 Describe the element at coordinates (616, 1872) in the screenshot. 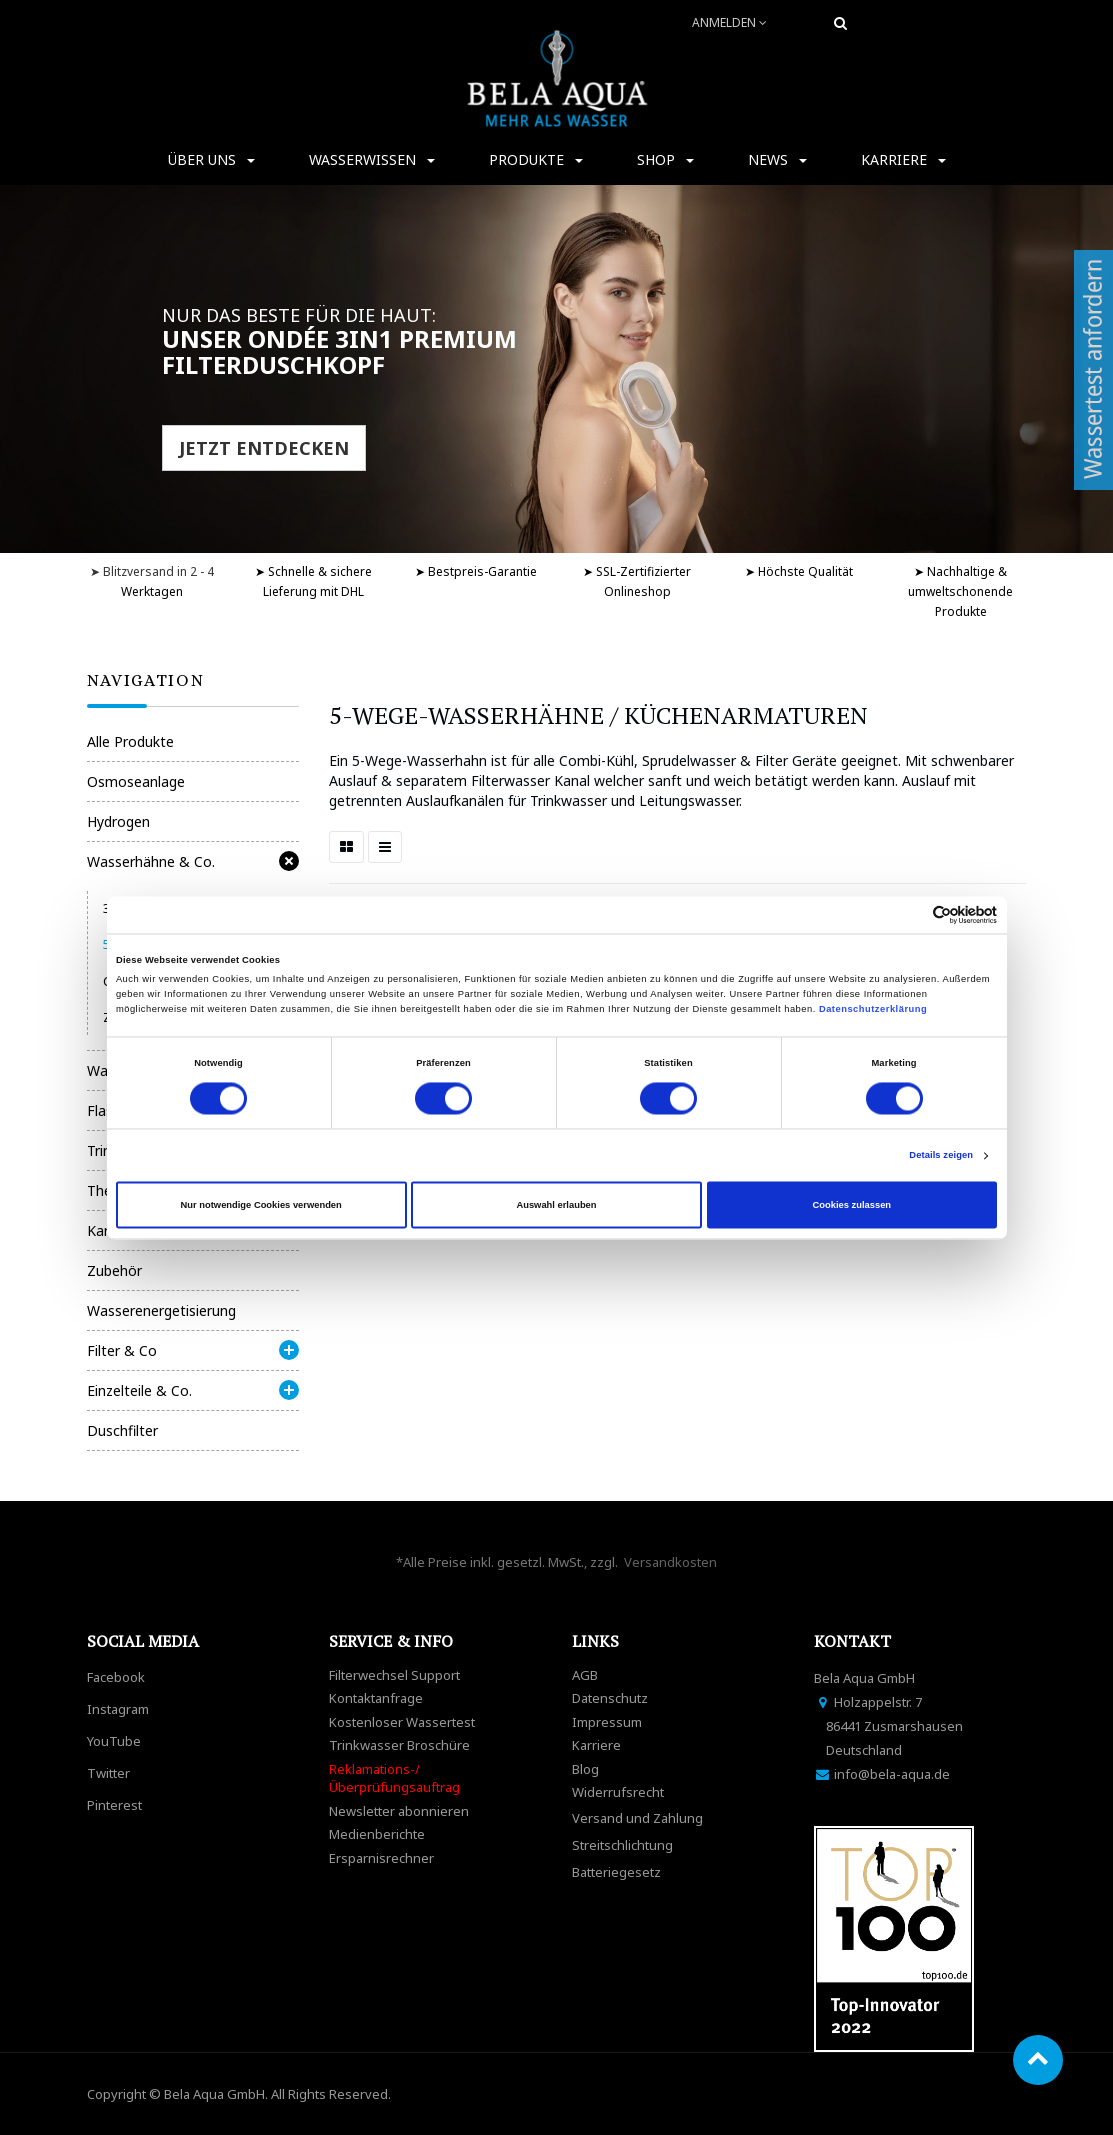

I see `Batteriegesetz` at that location.